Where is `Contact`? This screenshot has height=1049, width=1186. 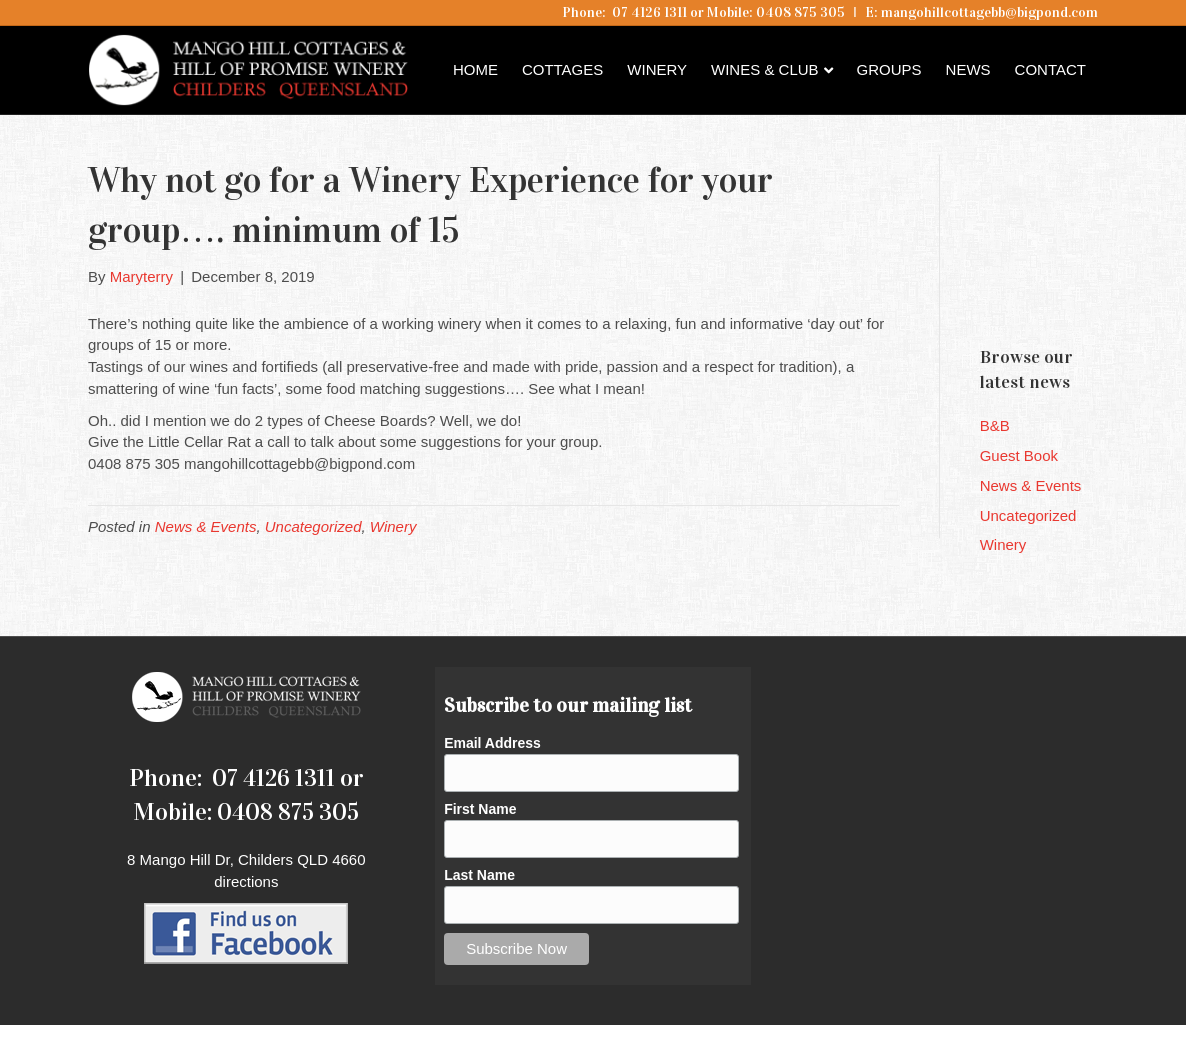 Contact is located at coordinates (1050, 69).